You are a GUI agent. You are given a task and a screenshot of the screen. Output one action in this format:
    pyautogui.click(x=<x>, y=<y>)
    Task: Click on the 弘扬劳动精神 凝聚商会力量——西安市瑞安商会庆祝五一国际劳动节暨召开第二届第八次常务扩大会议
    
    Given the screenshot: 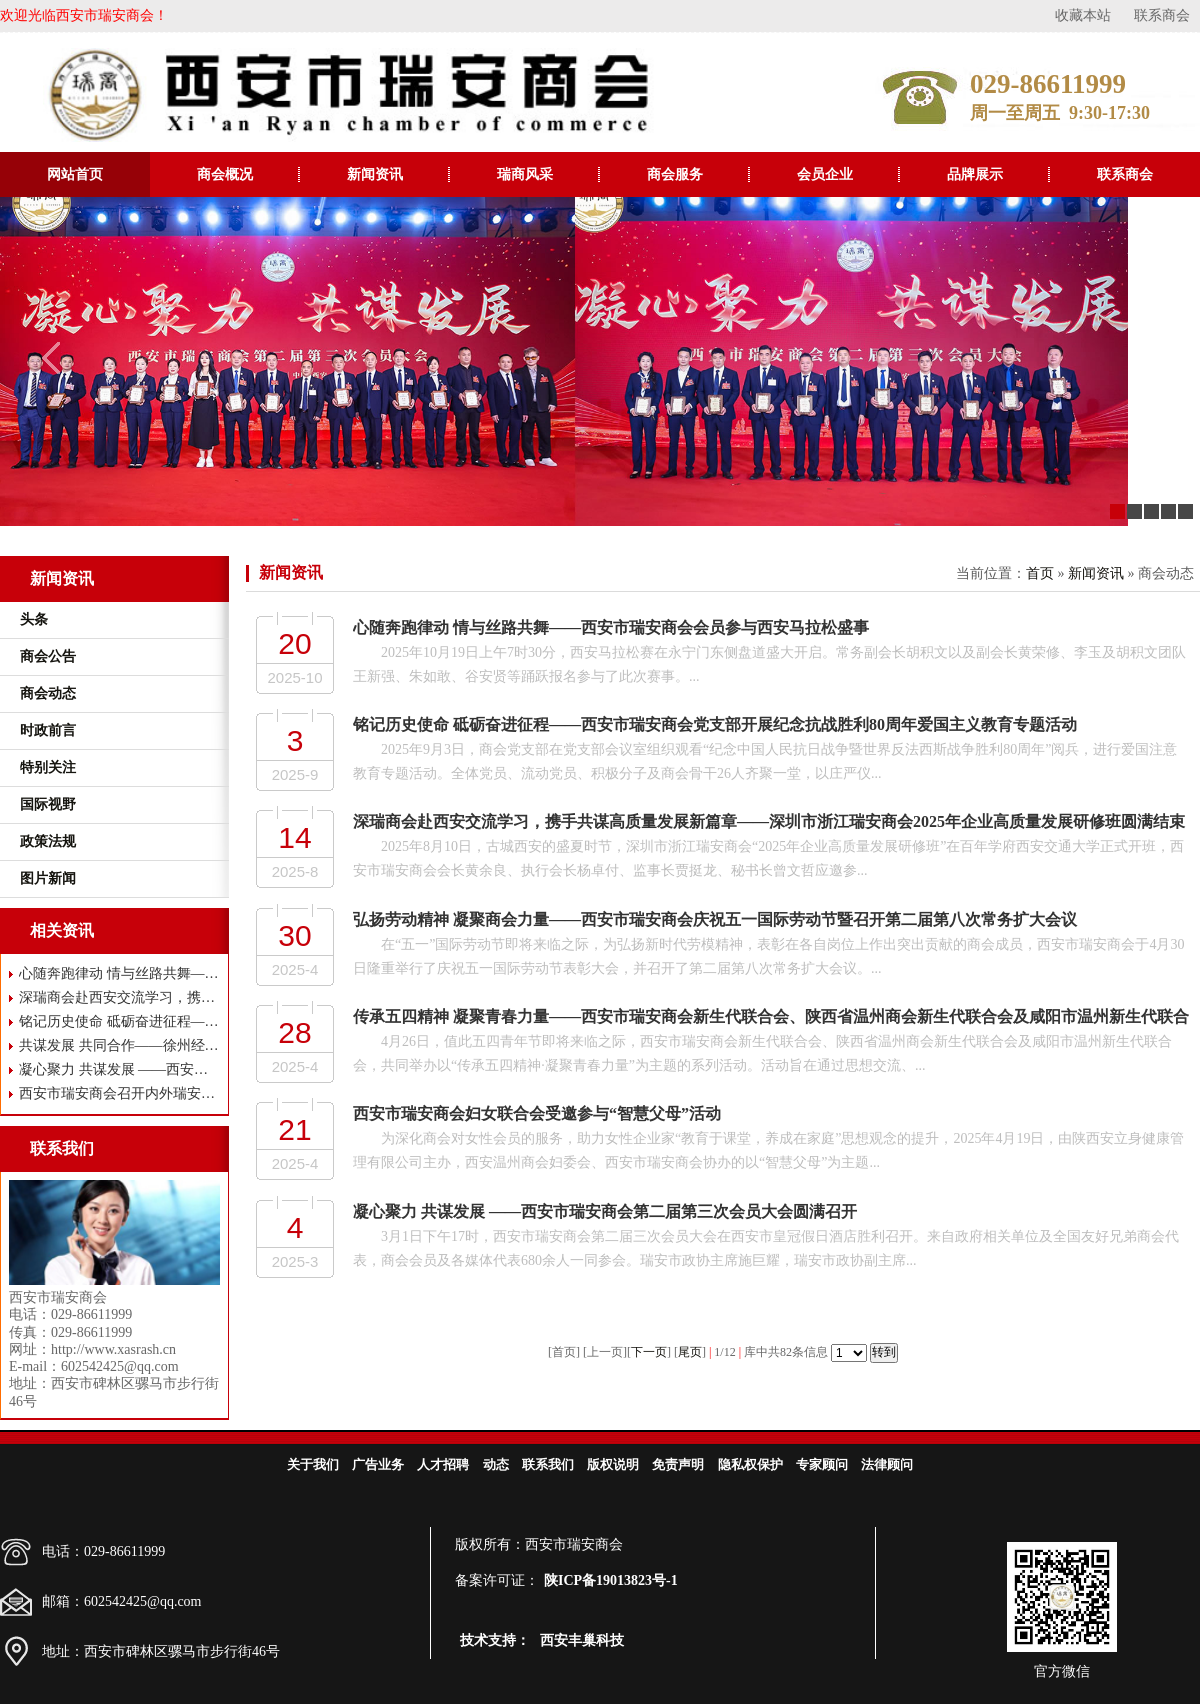 What is the action you would take?
    pyautogui.click(x=715, y=919)
    